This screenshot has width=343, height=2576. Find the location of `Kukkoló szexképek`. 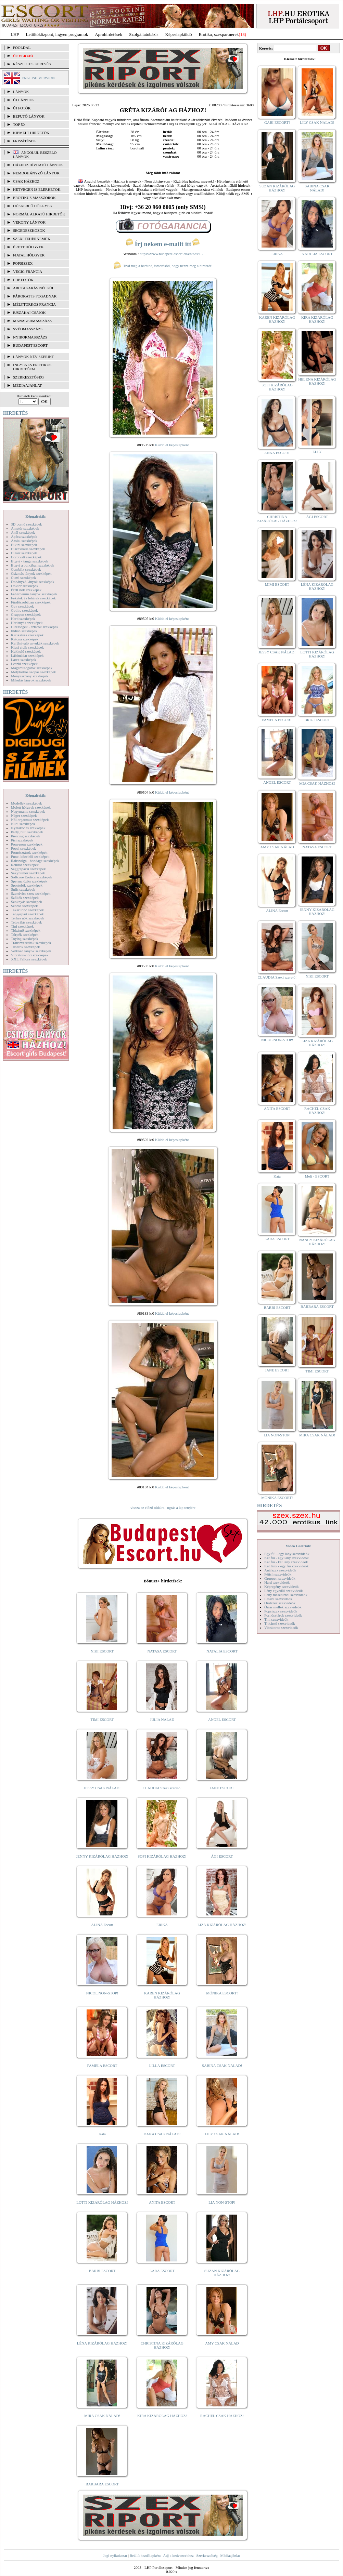

Kukkoló szexképek is located at coordinates (26, 651).